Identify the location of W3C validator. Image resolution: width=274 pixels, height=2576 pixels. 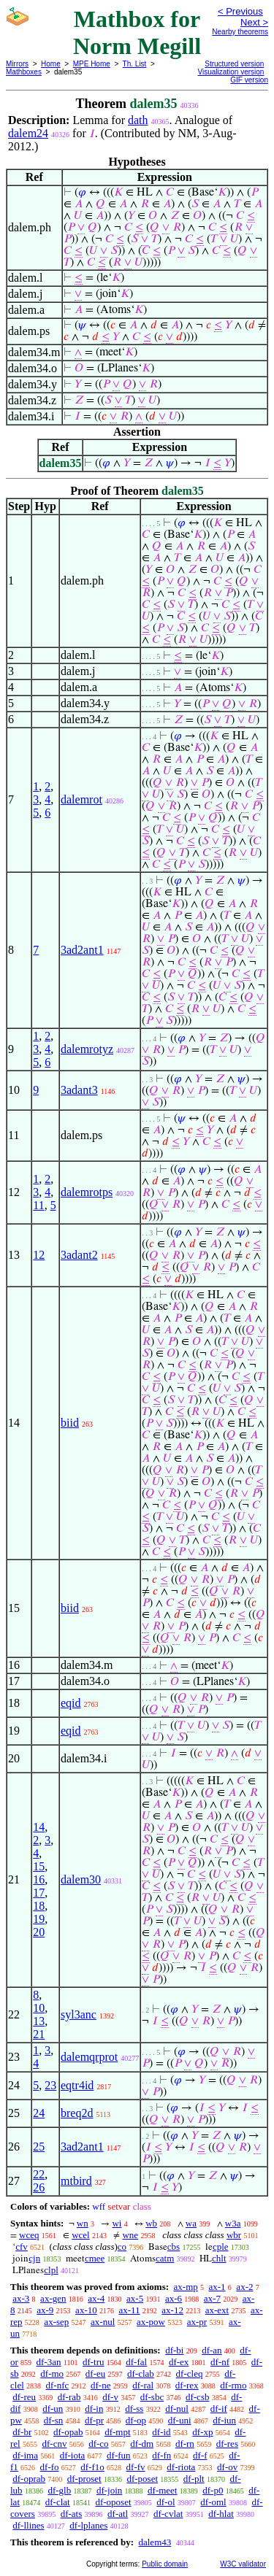
(243, 2564).